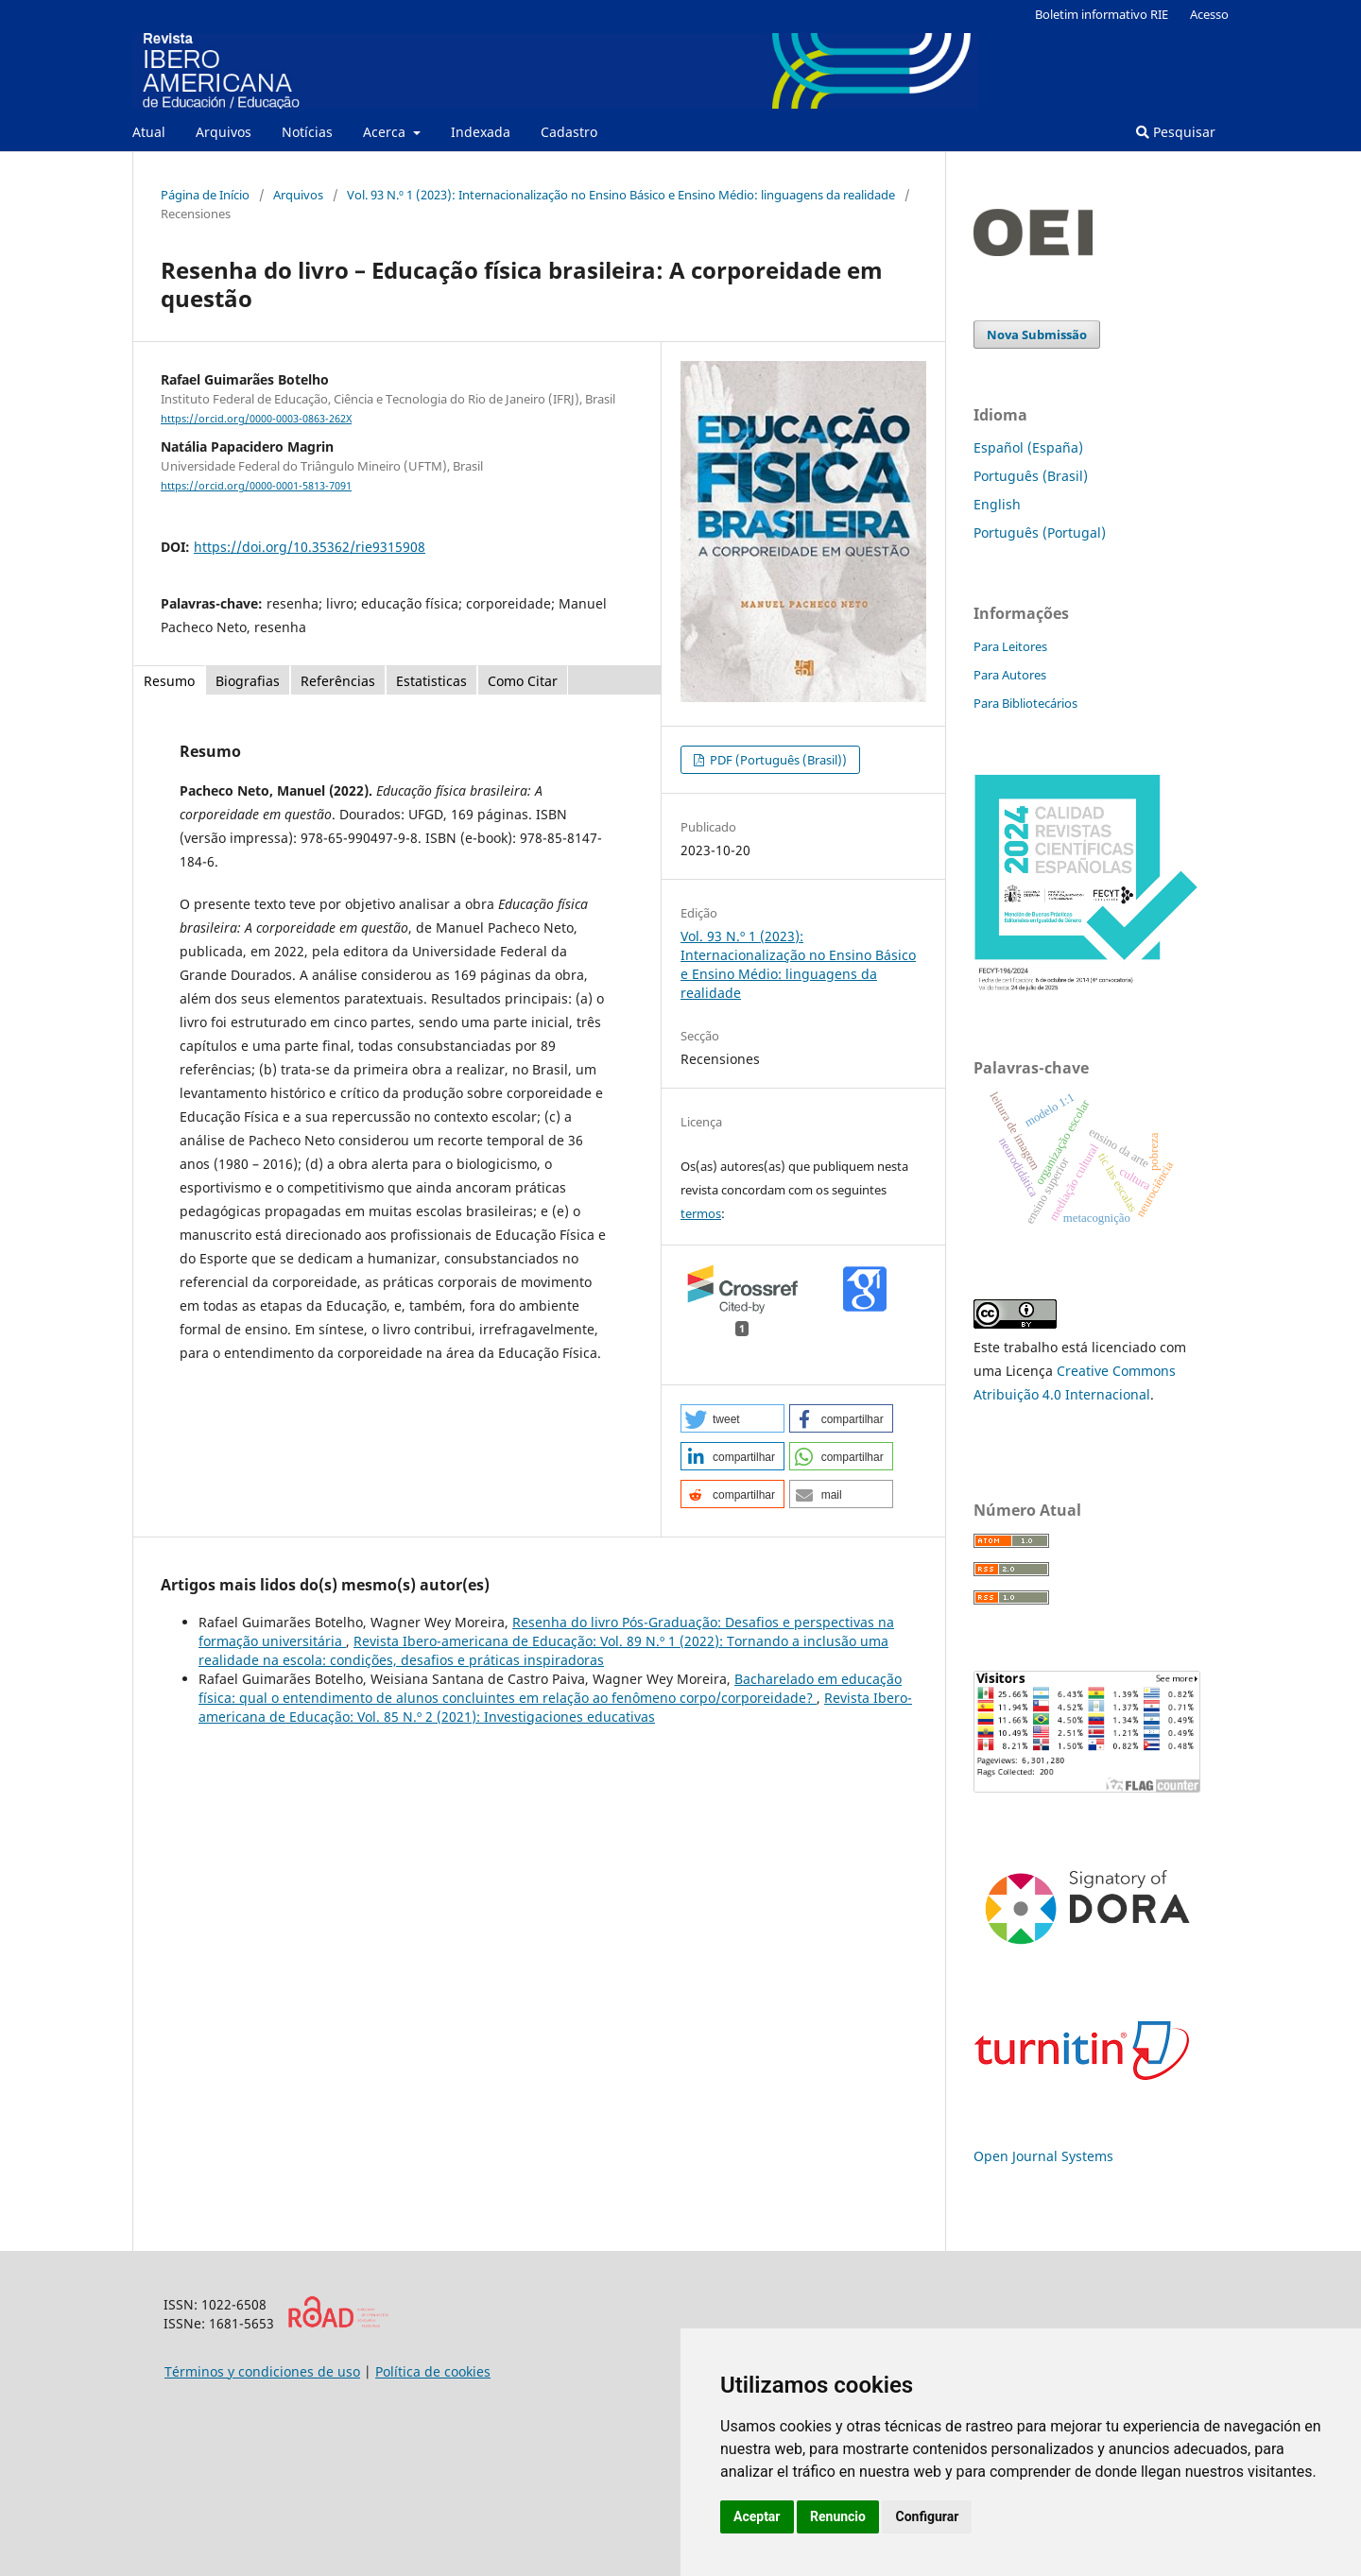  What do you see at coordinates (700, 1213) in the screenshot?
I see `termos` at bounding box center [700, 1213].